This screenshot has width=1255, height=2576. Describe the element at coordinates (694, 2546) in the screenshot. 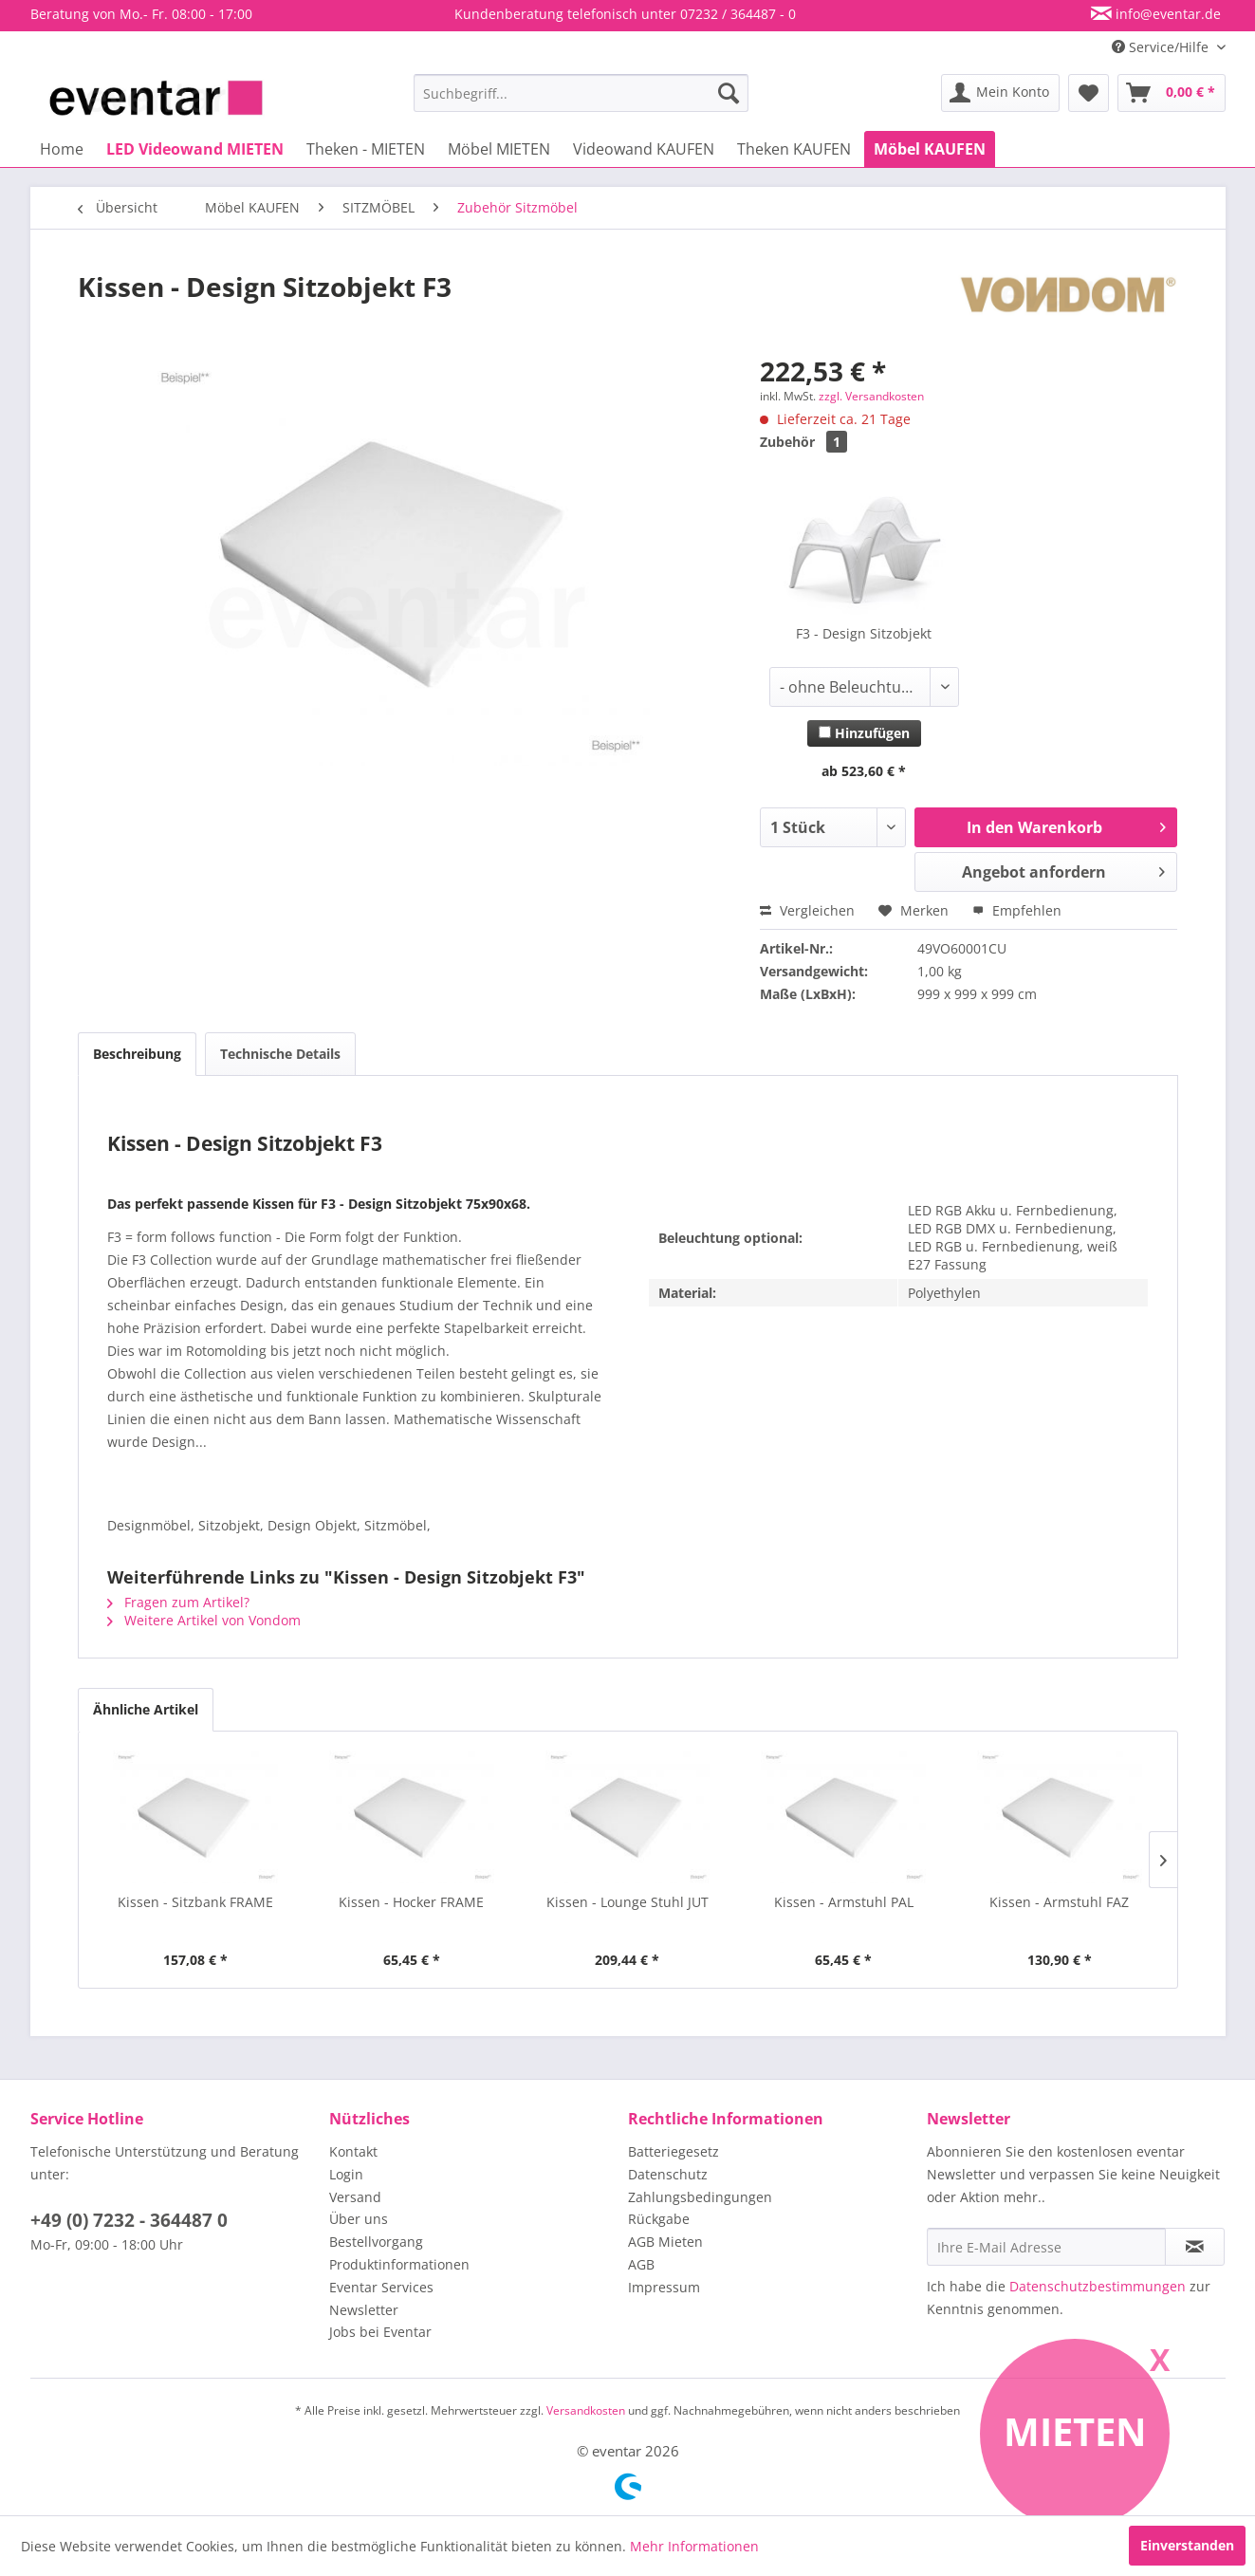

I see `Mehr Informationen` at that location.